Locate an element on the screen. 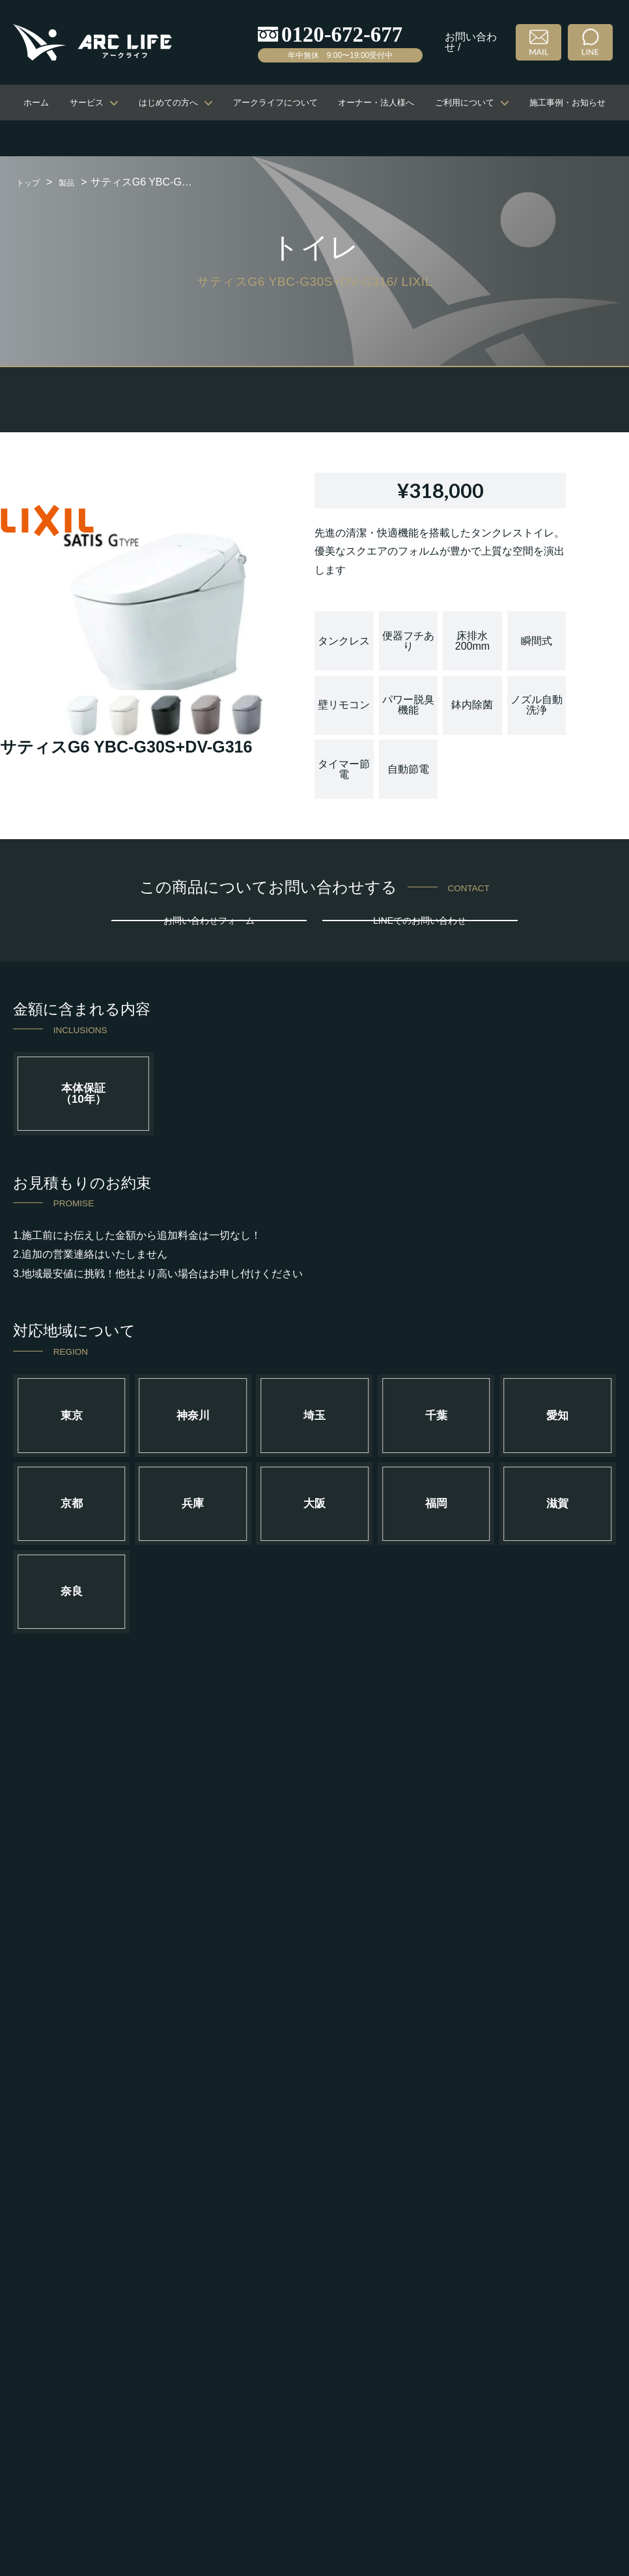  ホーム is located at coordinates (36, 102).